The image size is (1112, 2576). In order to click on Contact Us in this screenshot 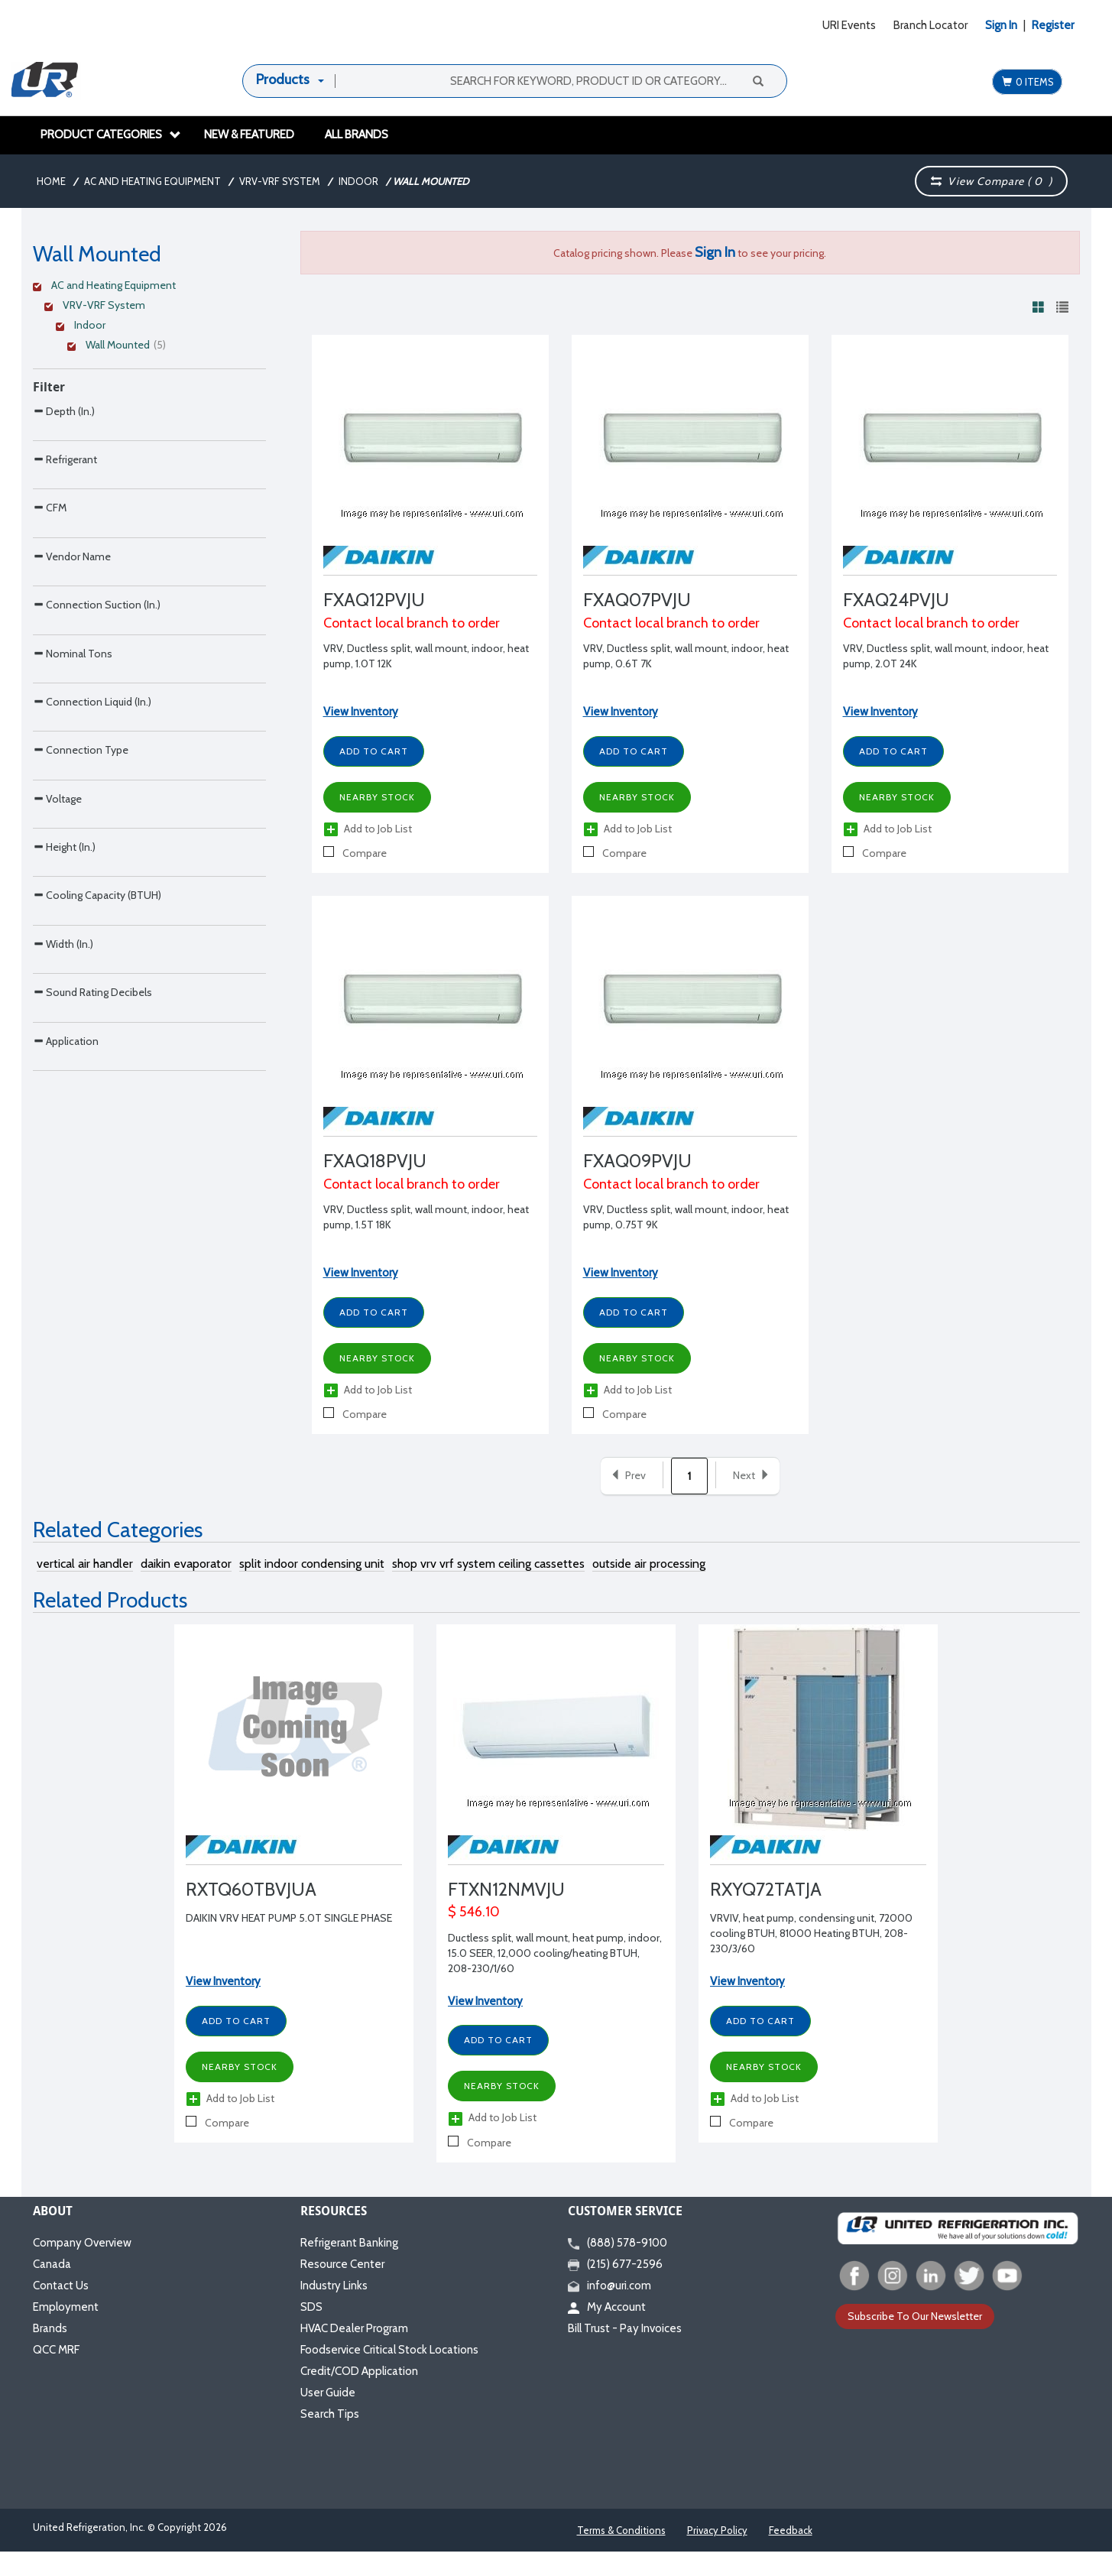, I will do `click(61, 2310)`.